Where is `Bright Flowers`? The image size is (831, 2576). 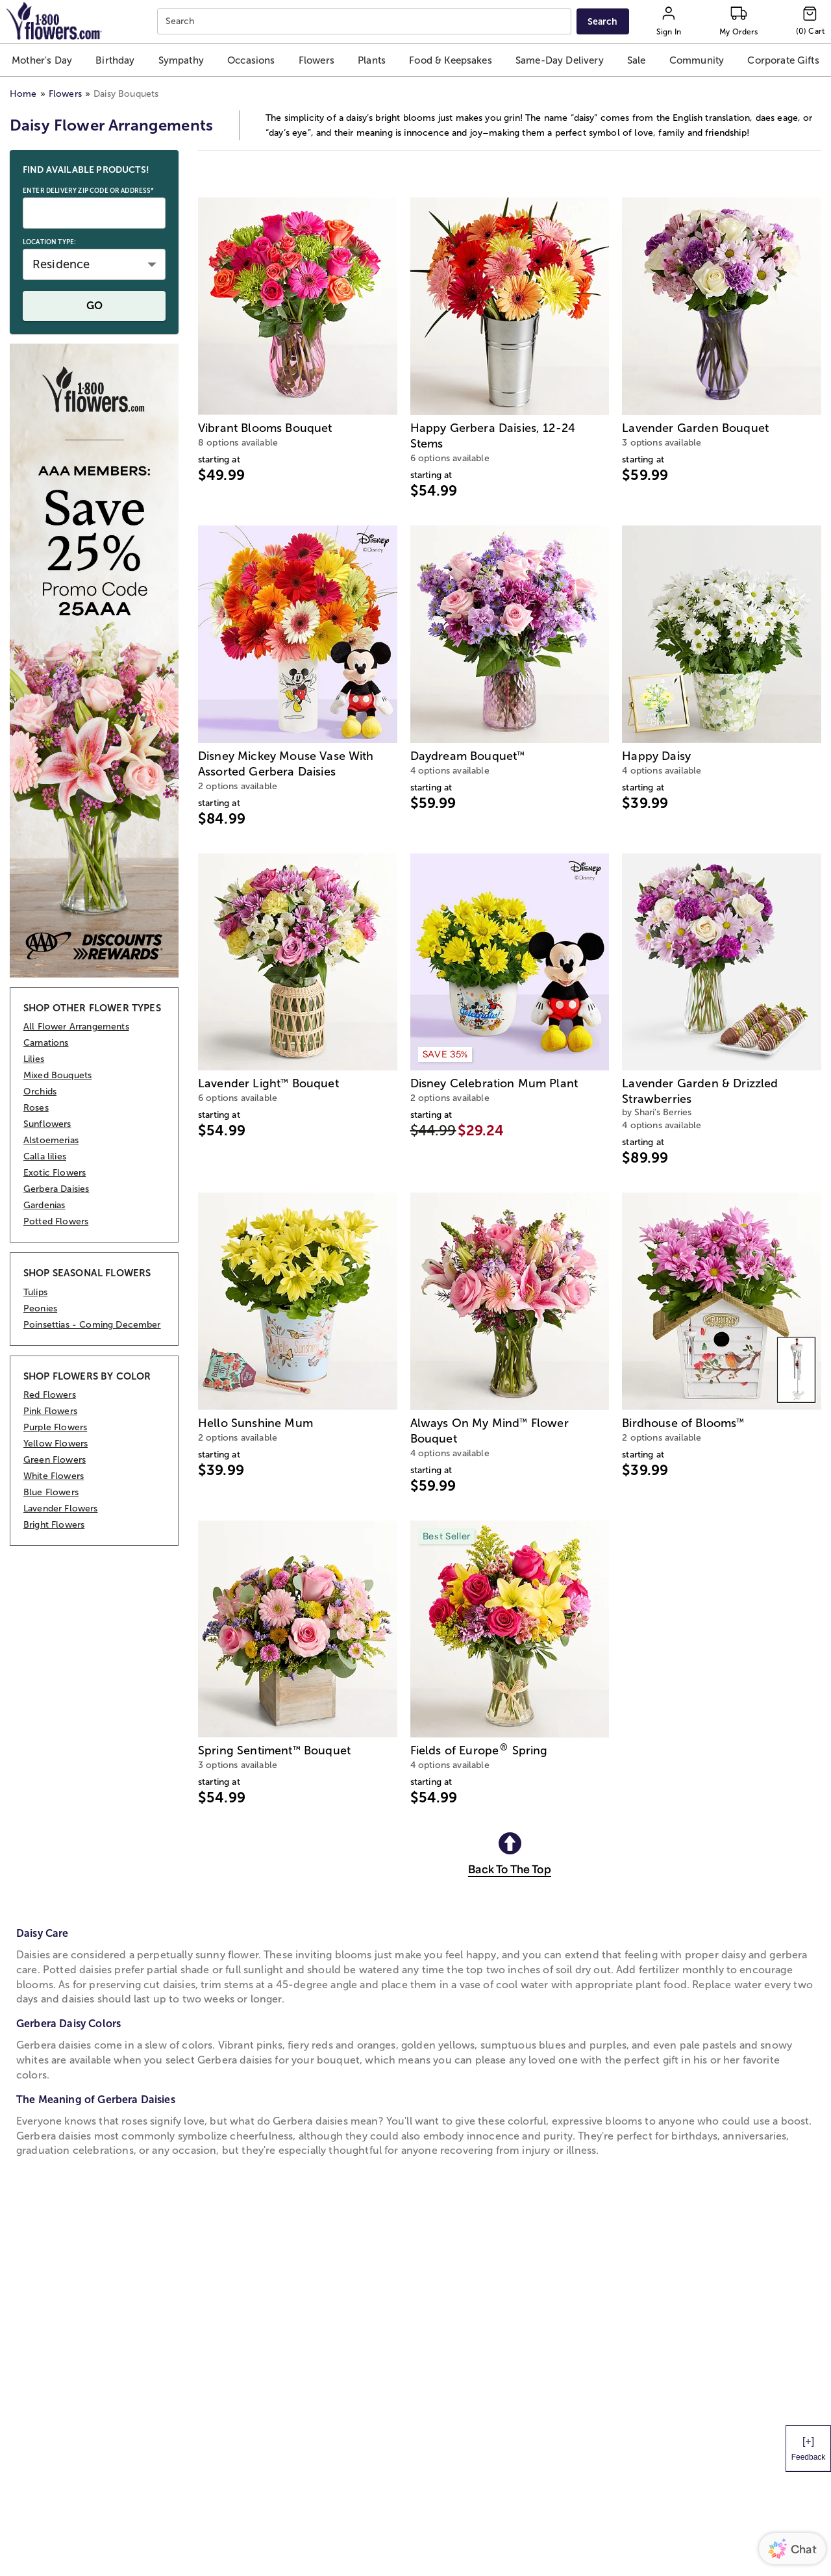
Bright Flowers is located at coordinates (53, 1525).